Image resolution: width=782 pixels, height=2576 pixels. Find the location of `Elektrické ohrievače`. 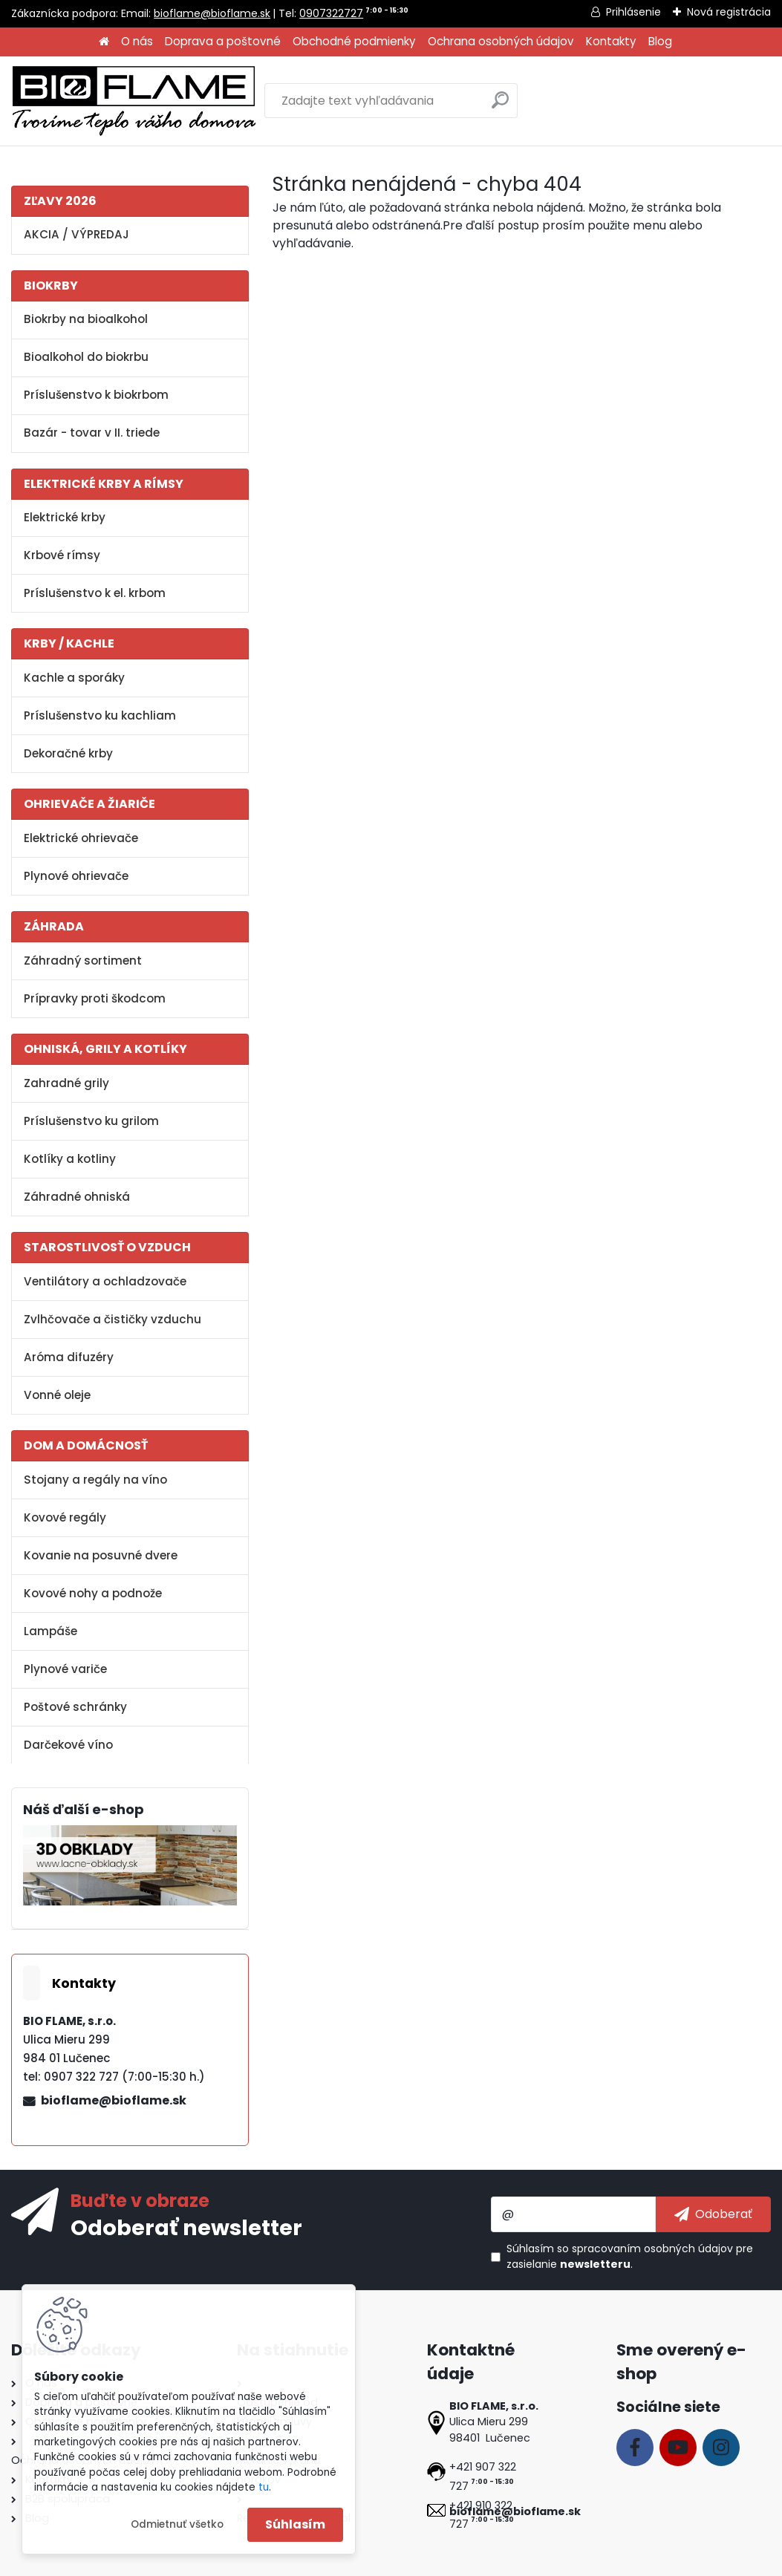

Elektrické ohrievače is located at coordinates (81, 838).